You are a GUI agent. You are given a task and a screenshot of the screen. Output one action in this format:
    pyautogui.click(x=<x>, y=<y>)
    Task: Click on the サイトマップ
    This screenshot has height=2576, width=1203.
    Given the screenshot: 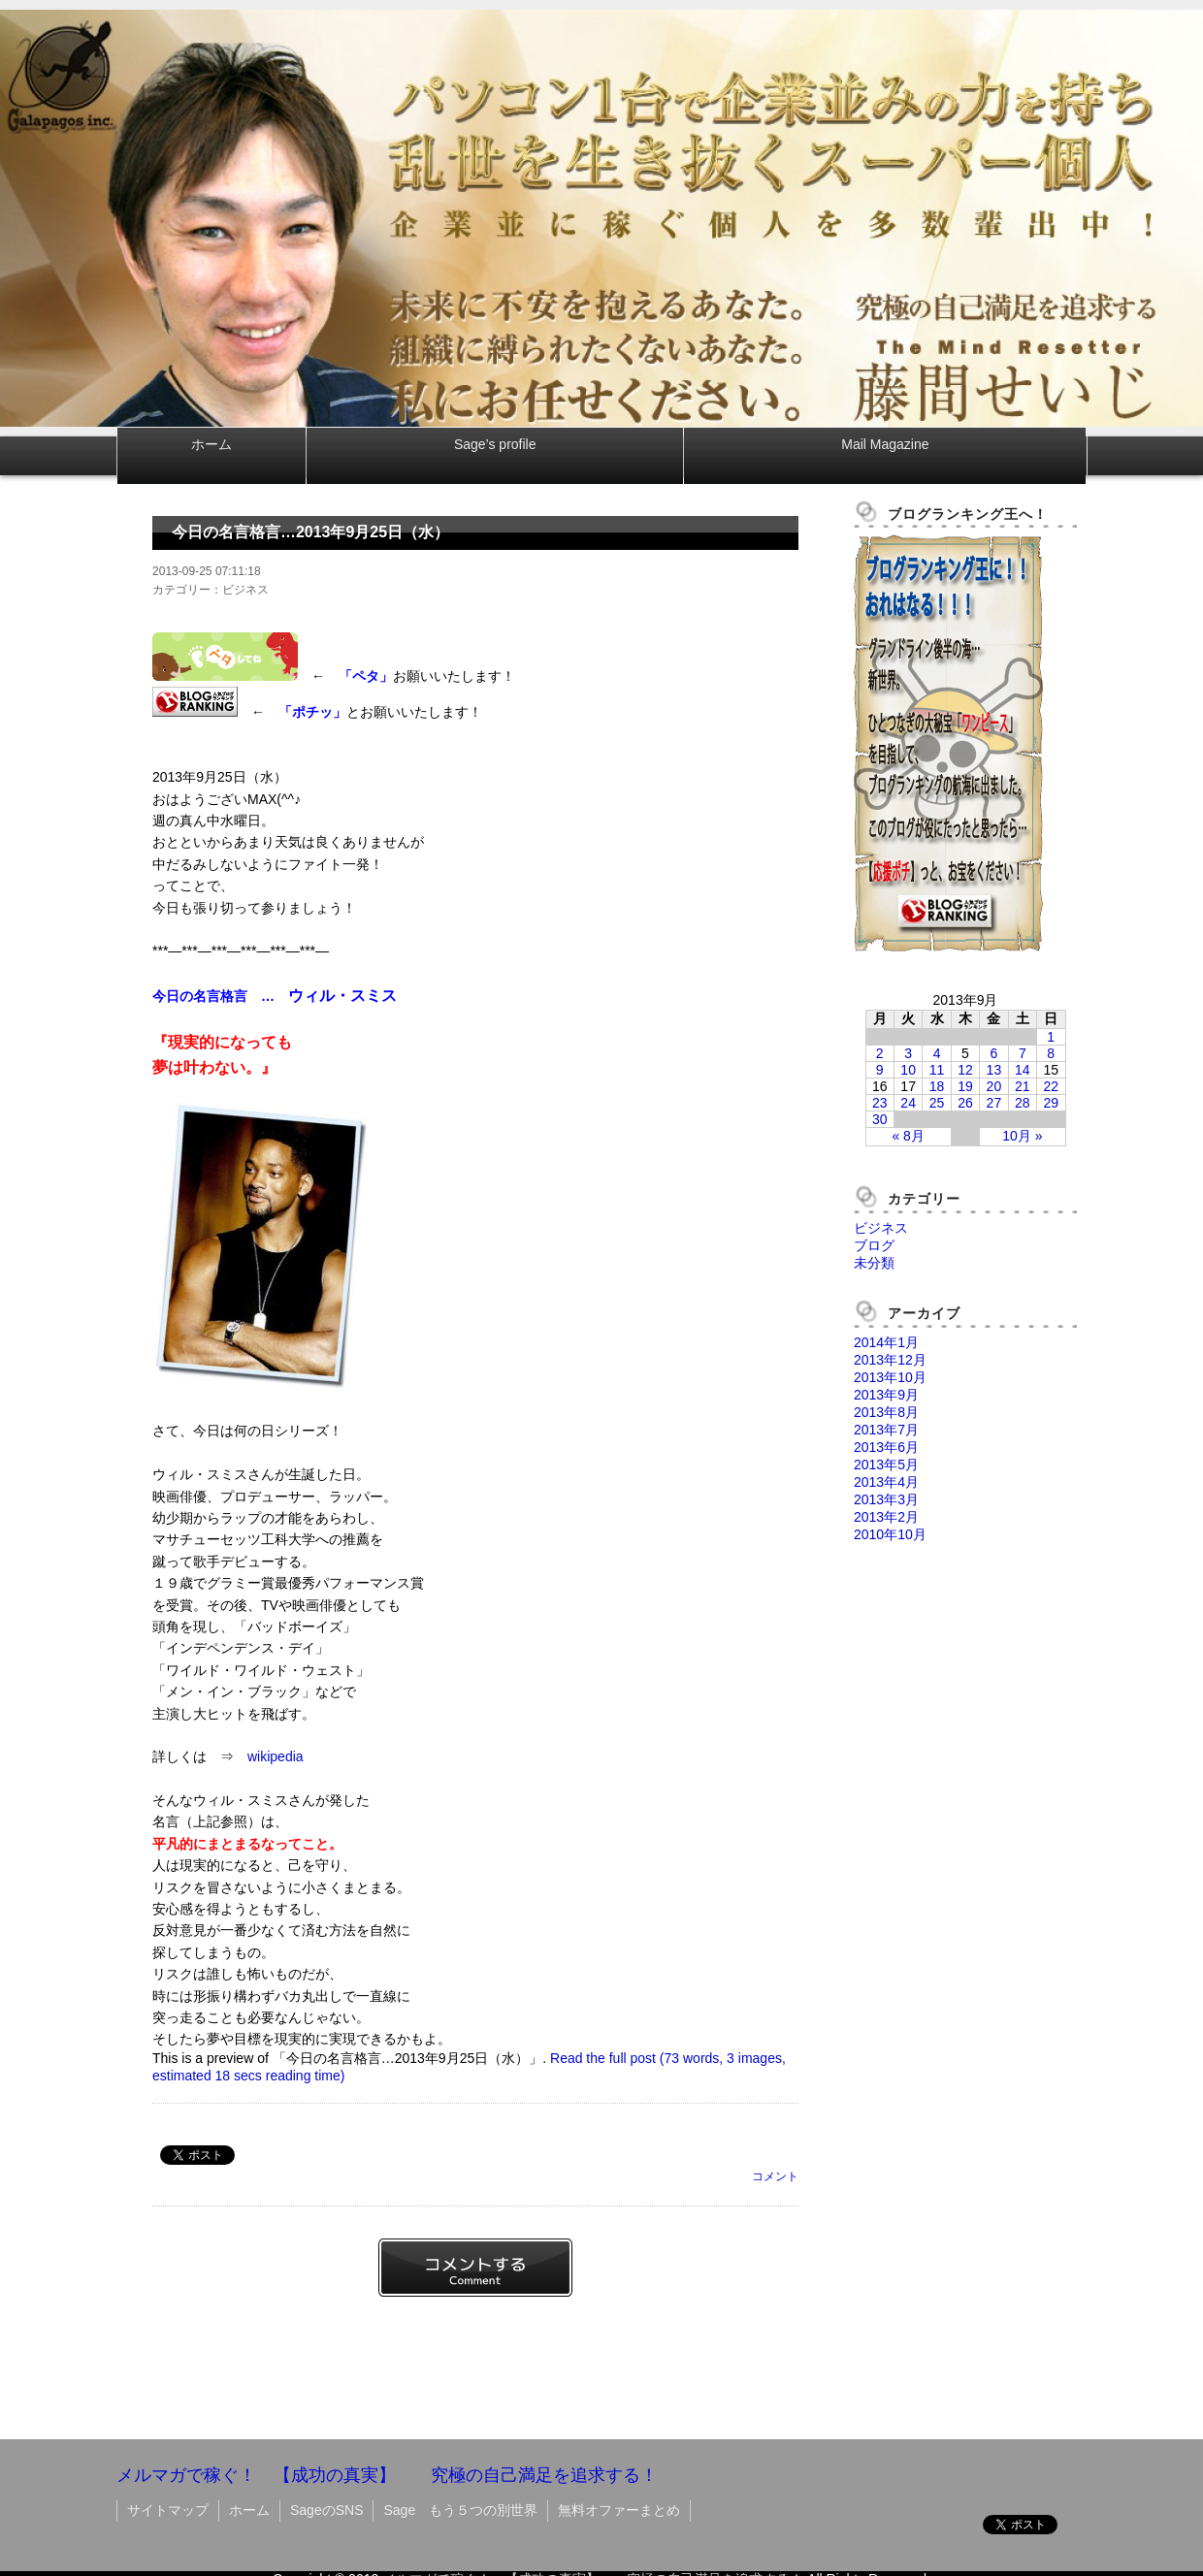 What is the action you would take?
    pyautogui.click(x=168, y=2510)
    